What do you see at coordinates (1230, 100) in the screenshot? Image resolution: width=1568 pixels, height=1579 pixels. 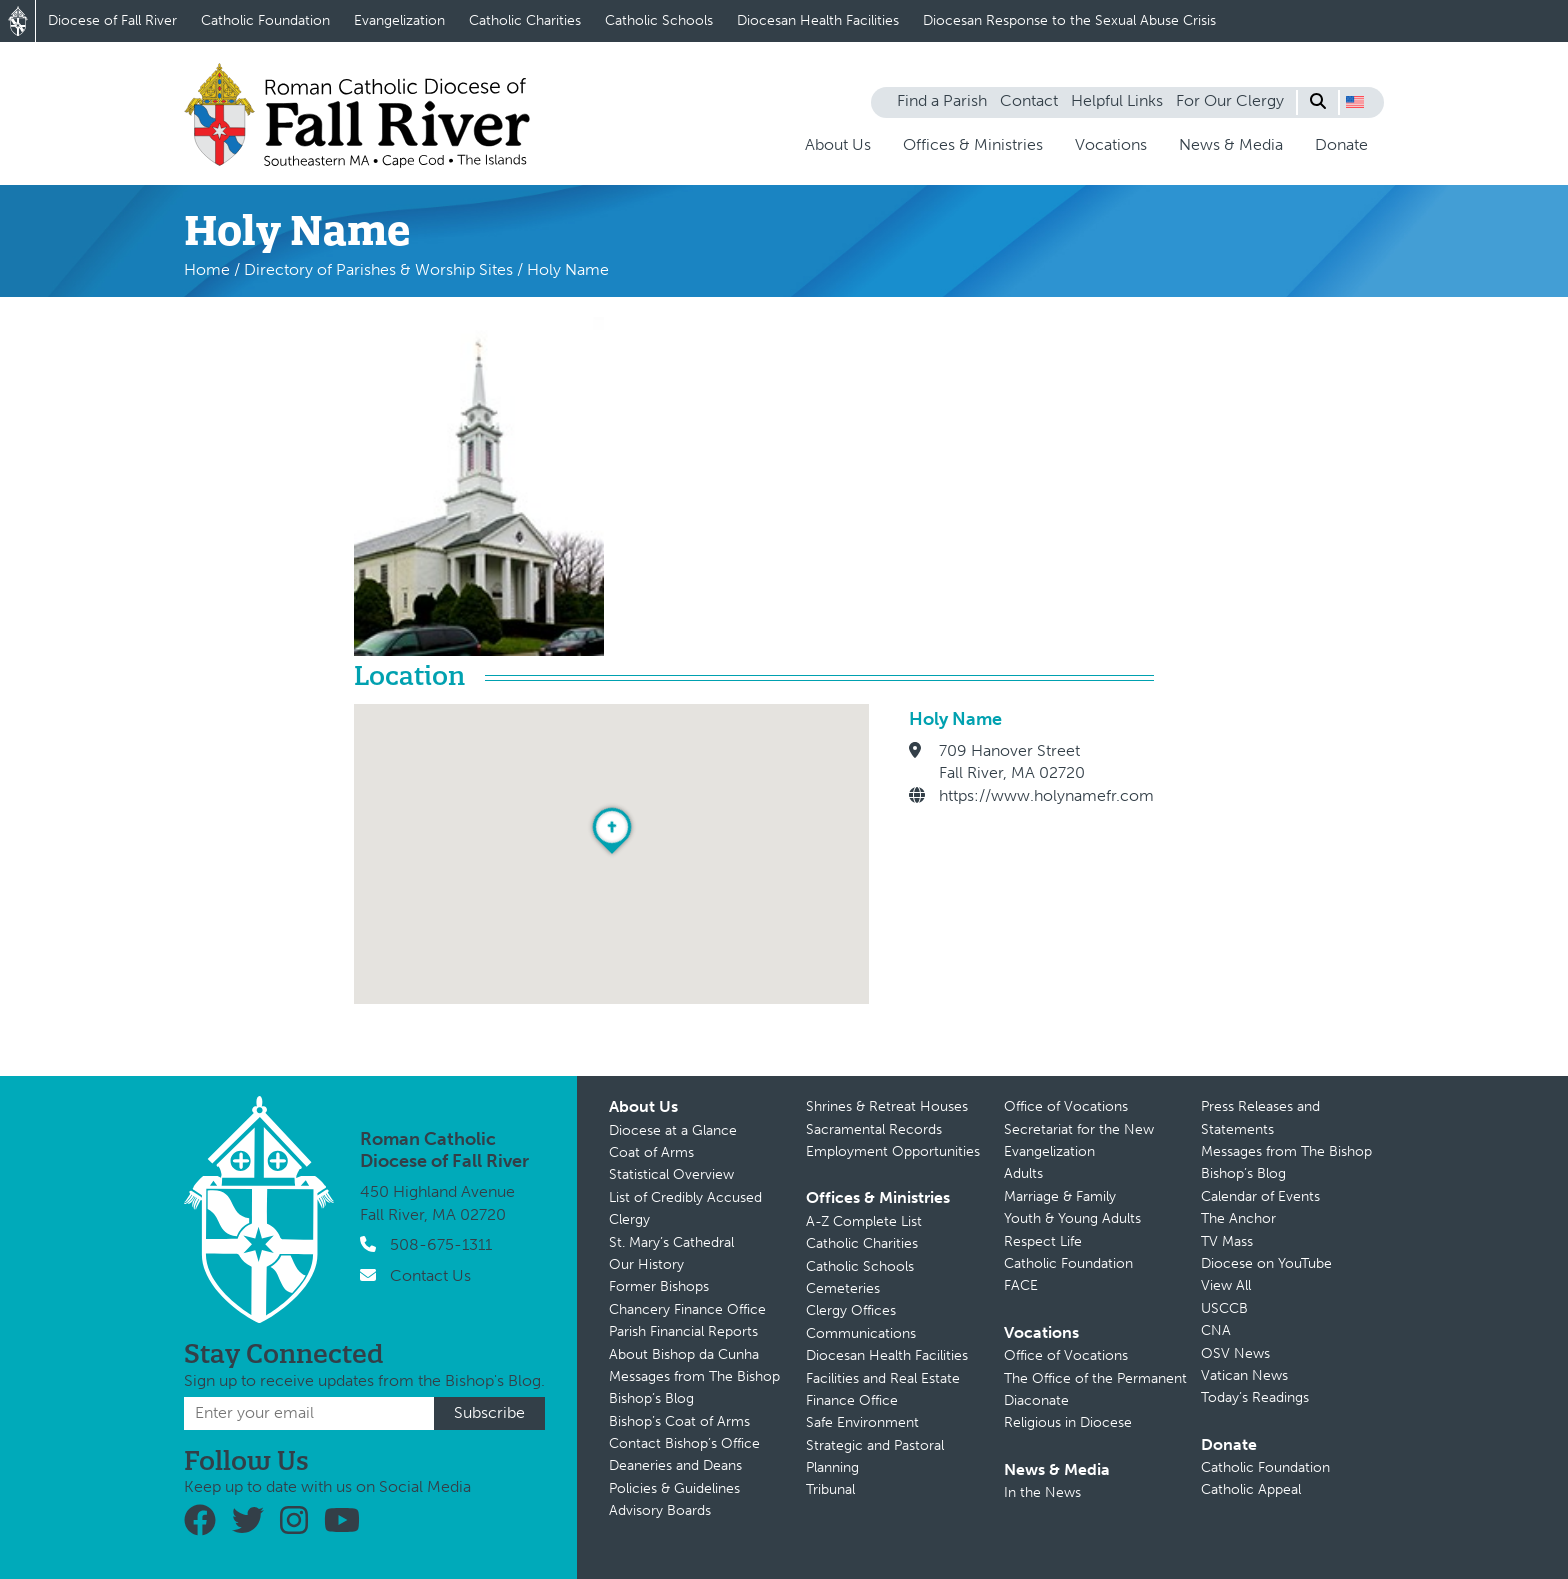 I see `For Our Clergy` at bounding box center [1230, 100].